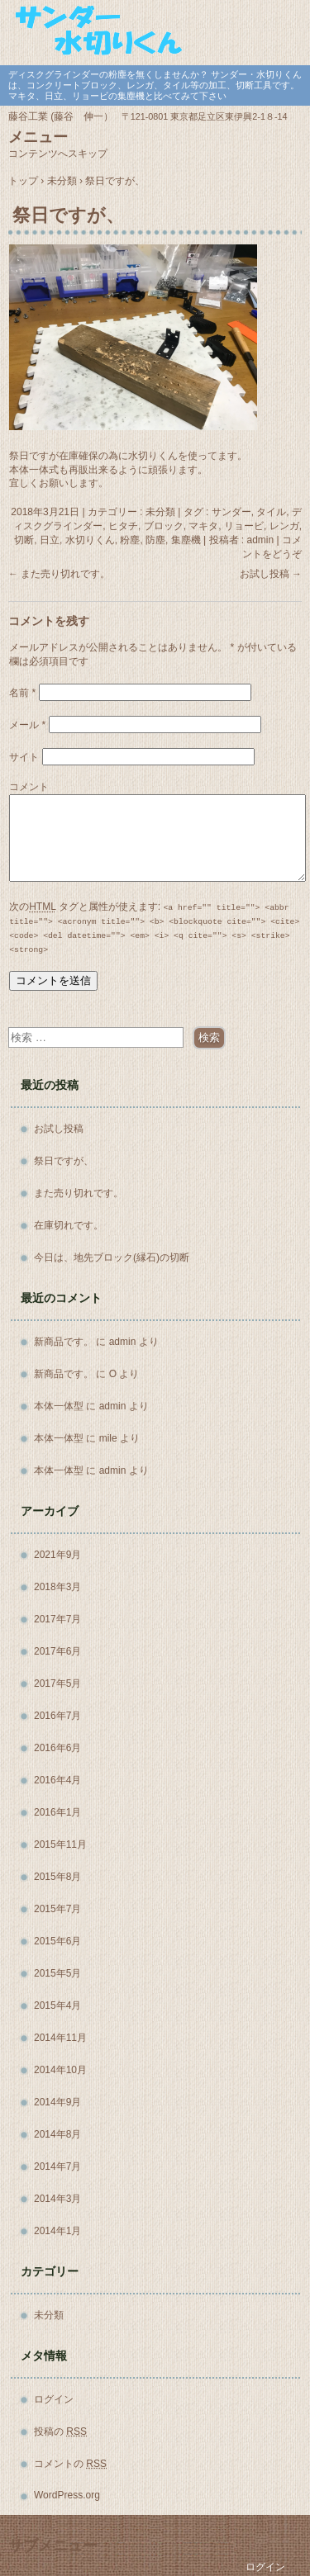  Describe the element at coordinates (164, 526) in the screenshot. I see `ブロック` at that location.